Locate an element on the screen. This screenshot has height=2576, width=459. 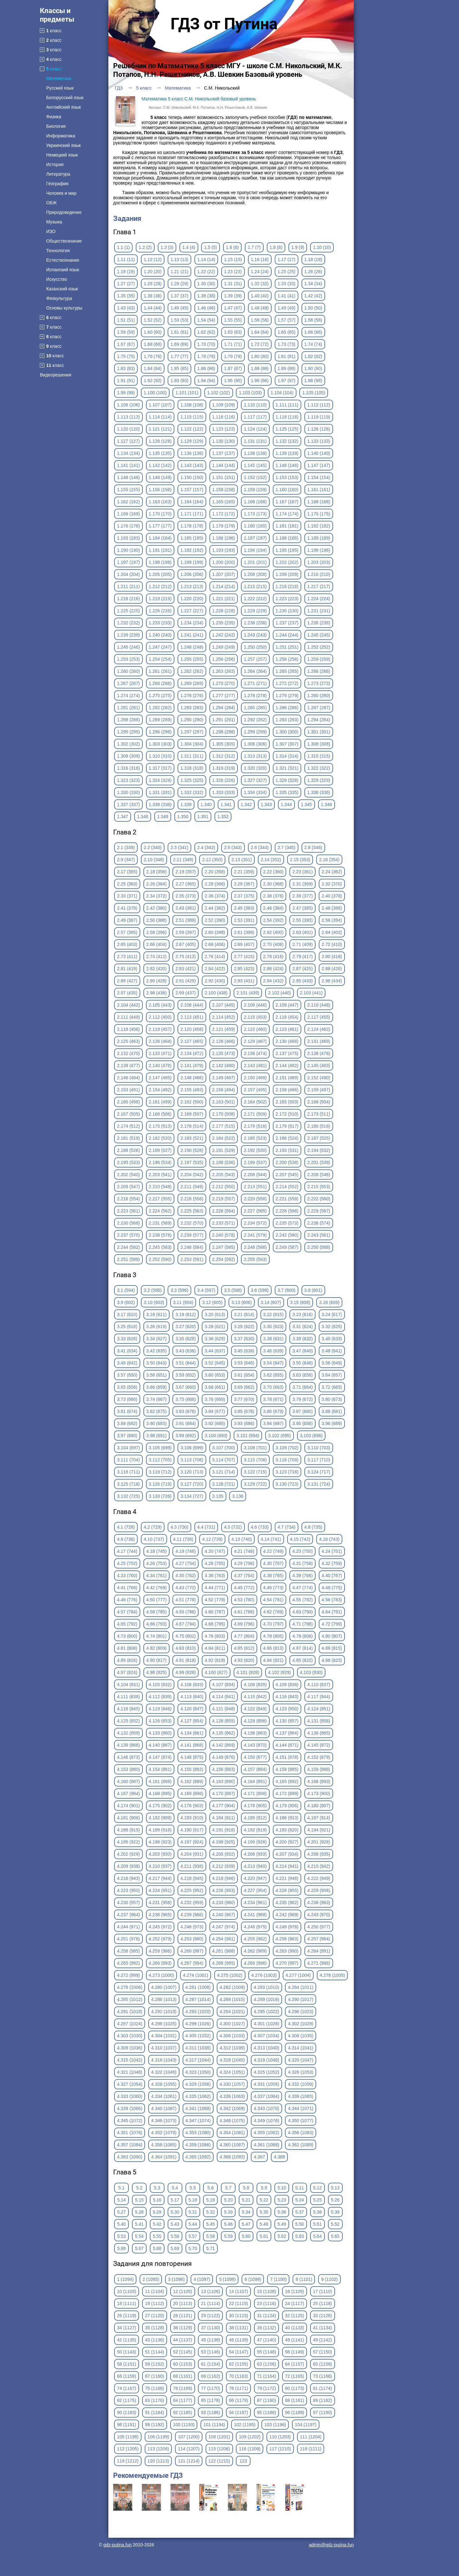
2.222 (560) is located at coordinates (318, 1198).